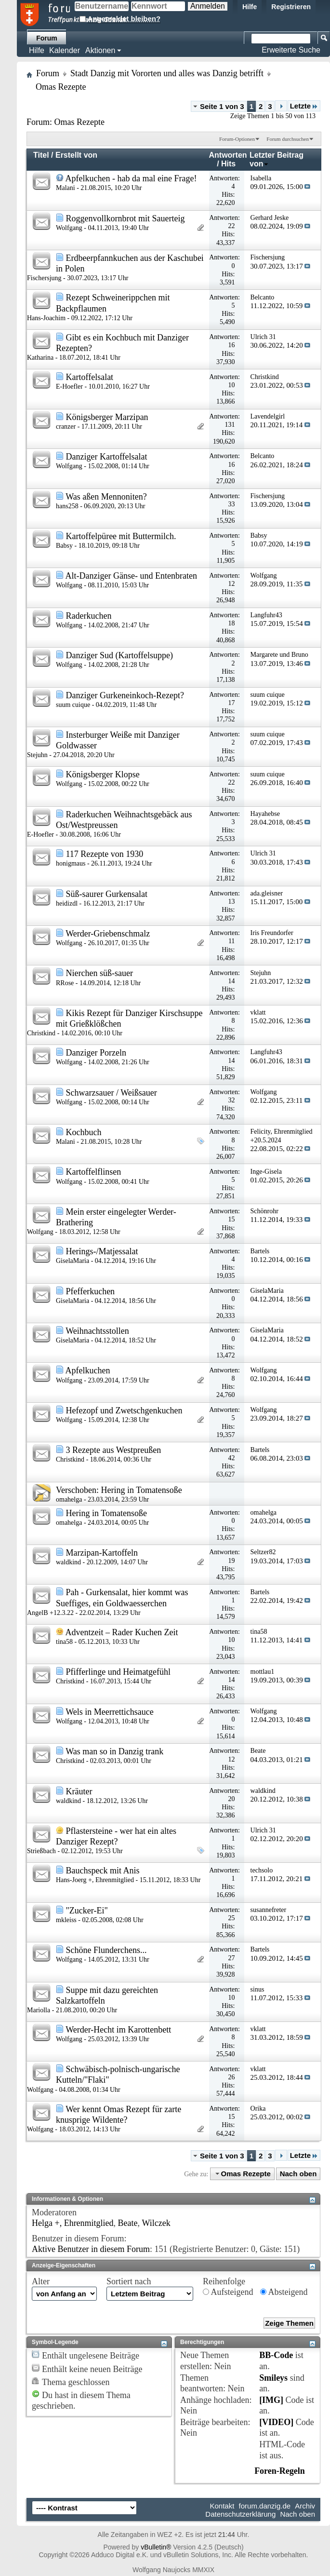 The height and width of the screenshot is (2576, 330). I want to click on Was man so in Danzig trank, so click(114, 1751).